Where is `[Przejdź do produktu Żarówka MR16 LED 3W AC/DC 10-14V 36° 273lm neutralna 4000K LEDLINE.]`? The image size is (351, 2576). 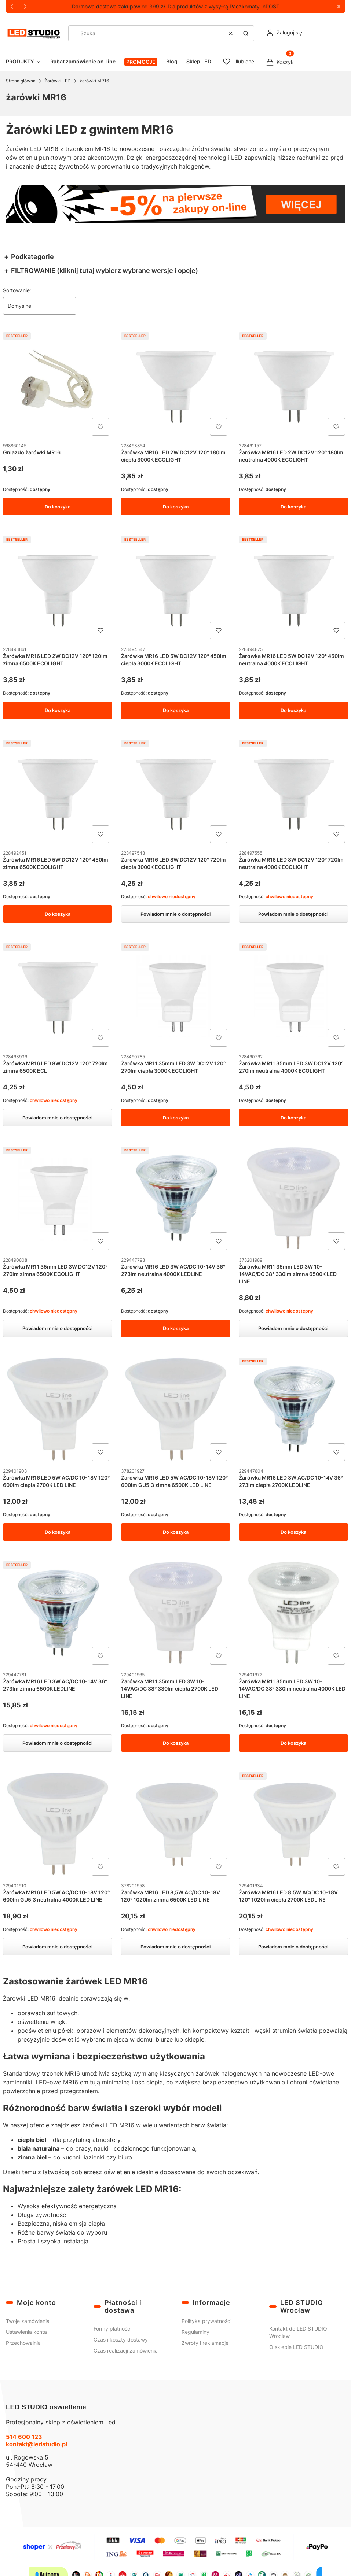 [Przejdź do produktu Żarówka MR16 LED 3W AC/DC 10-14V 36° 273lm neutralna 4000K LEDLINE.] is located at coordinates (175, 1198).